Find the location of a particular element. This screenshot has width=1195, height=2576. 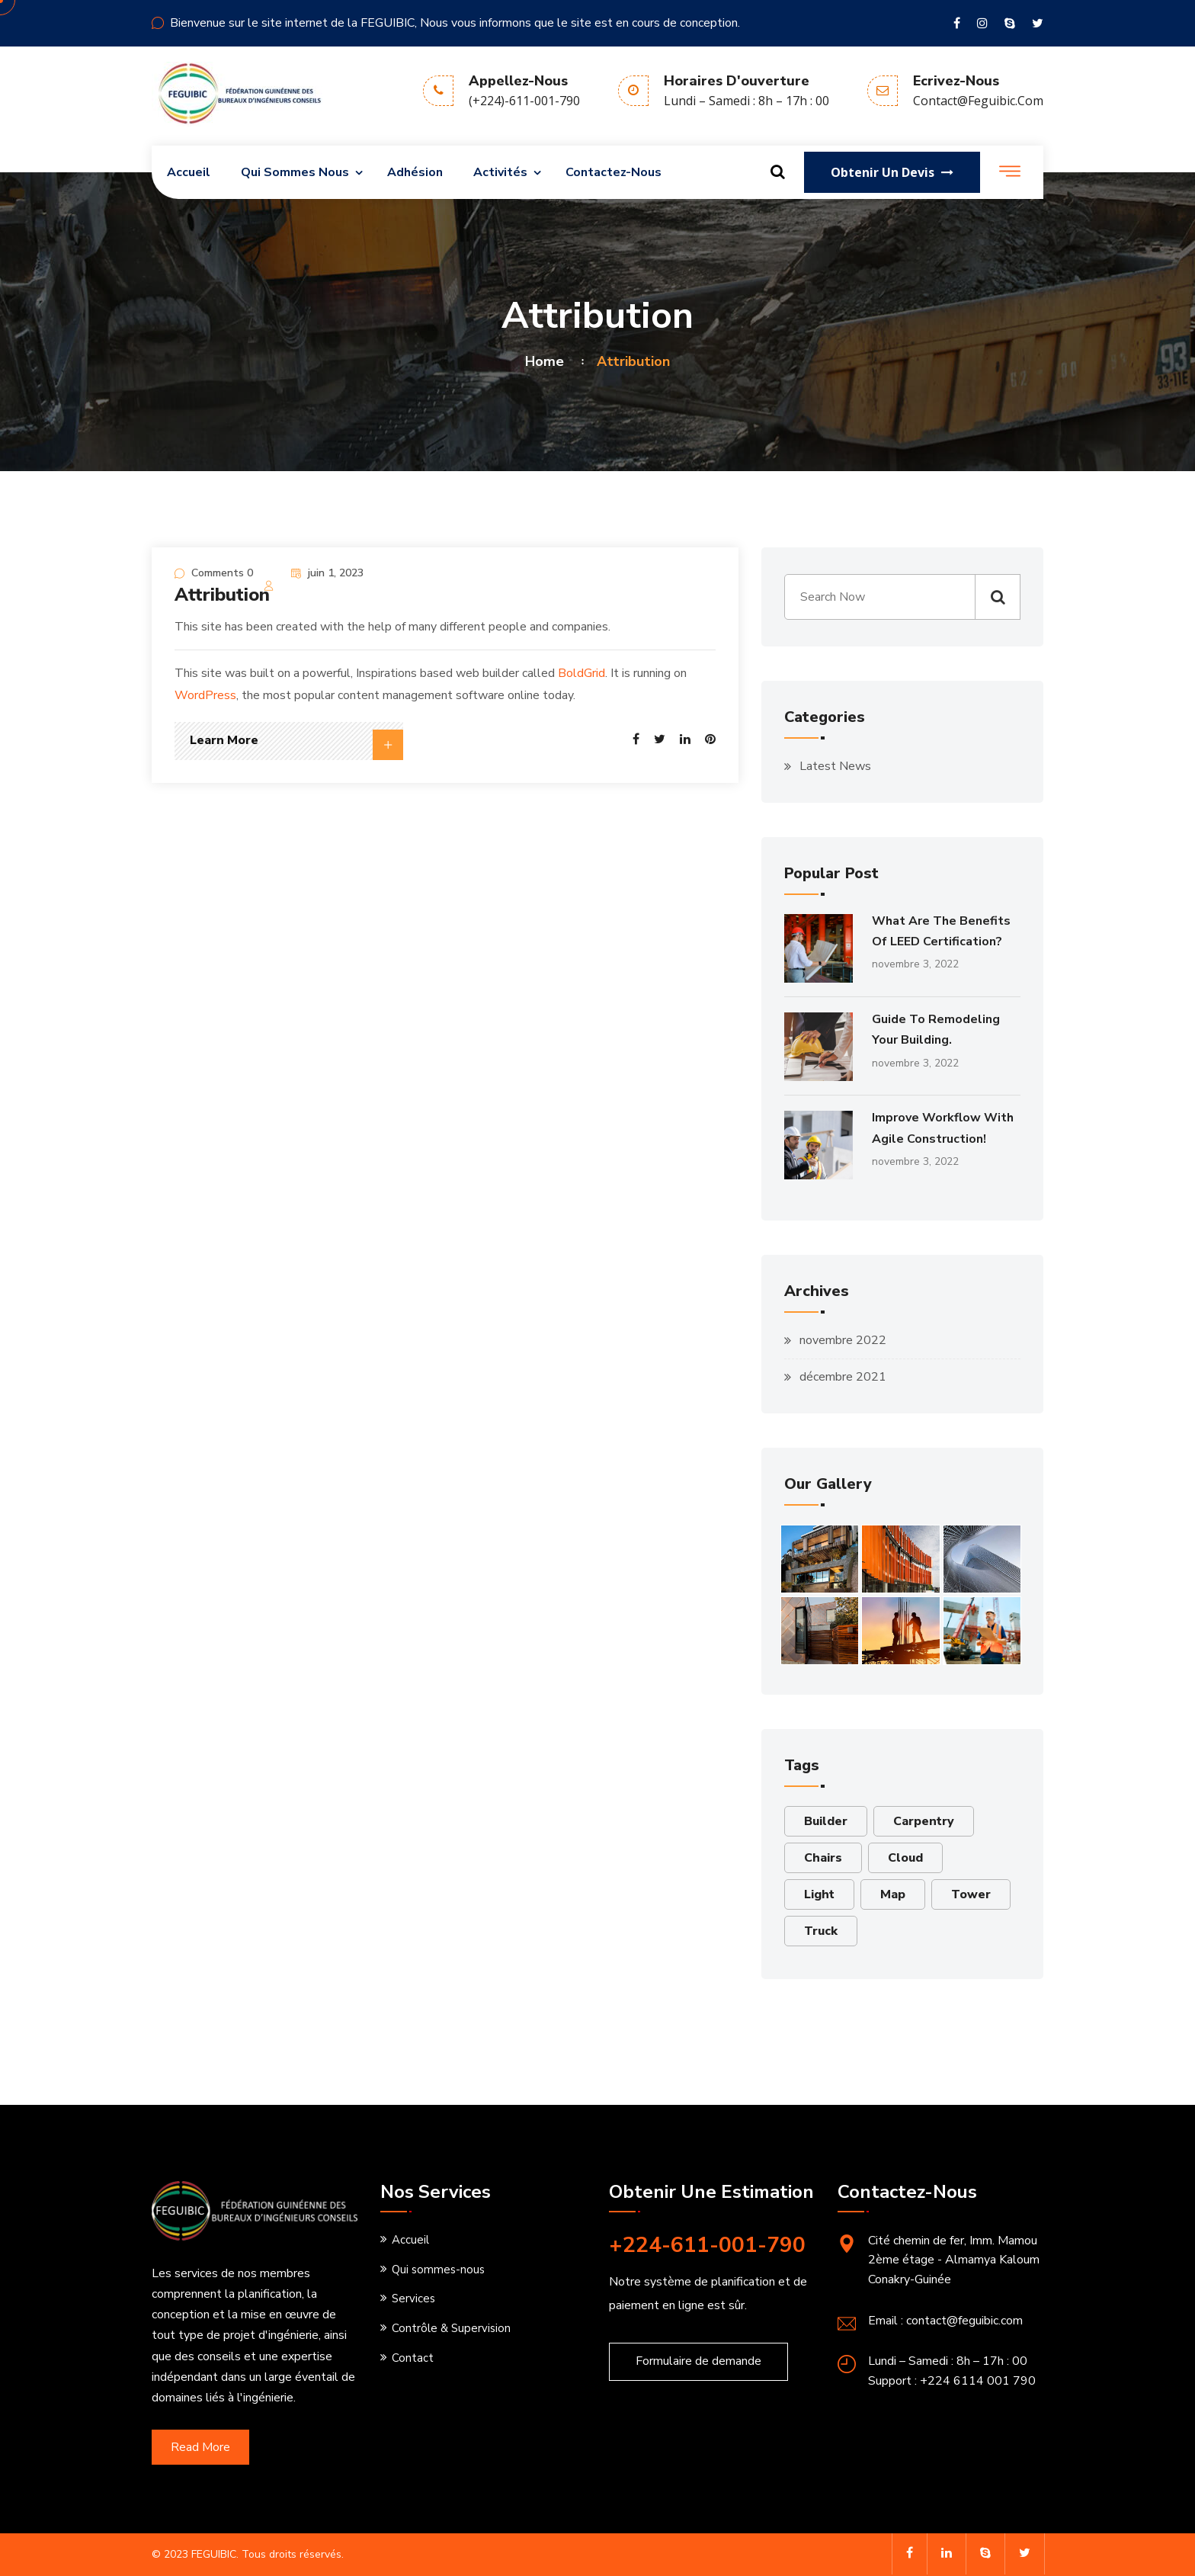

Chairs [Chairs (1 élément)] is located at coordinates (823, 1857).